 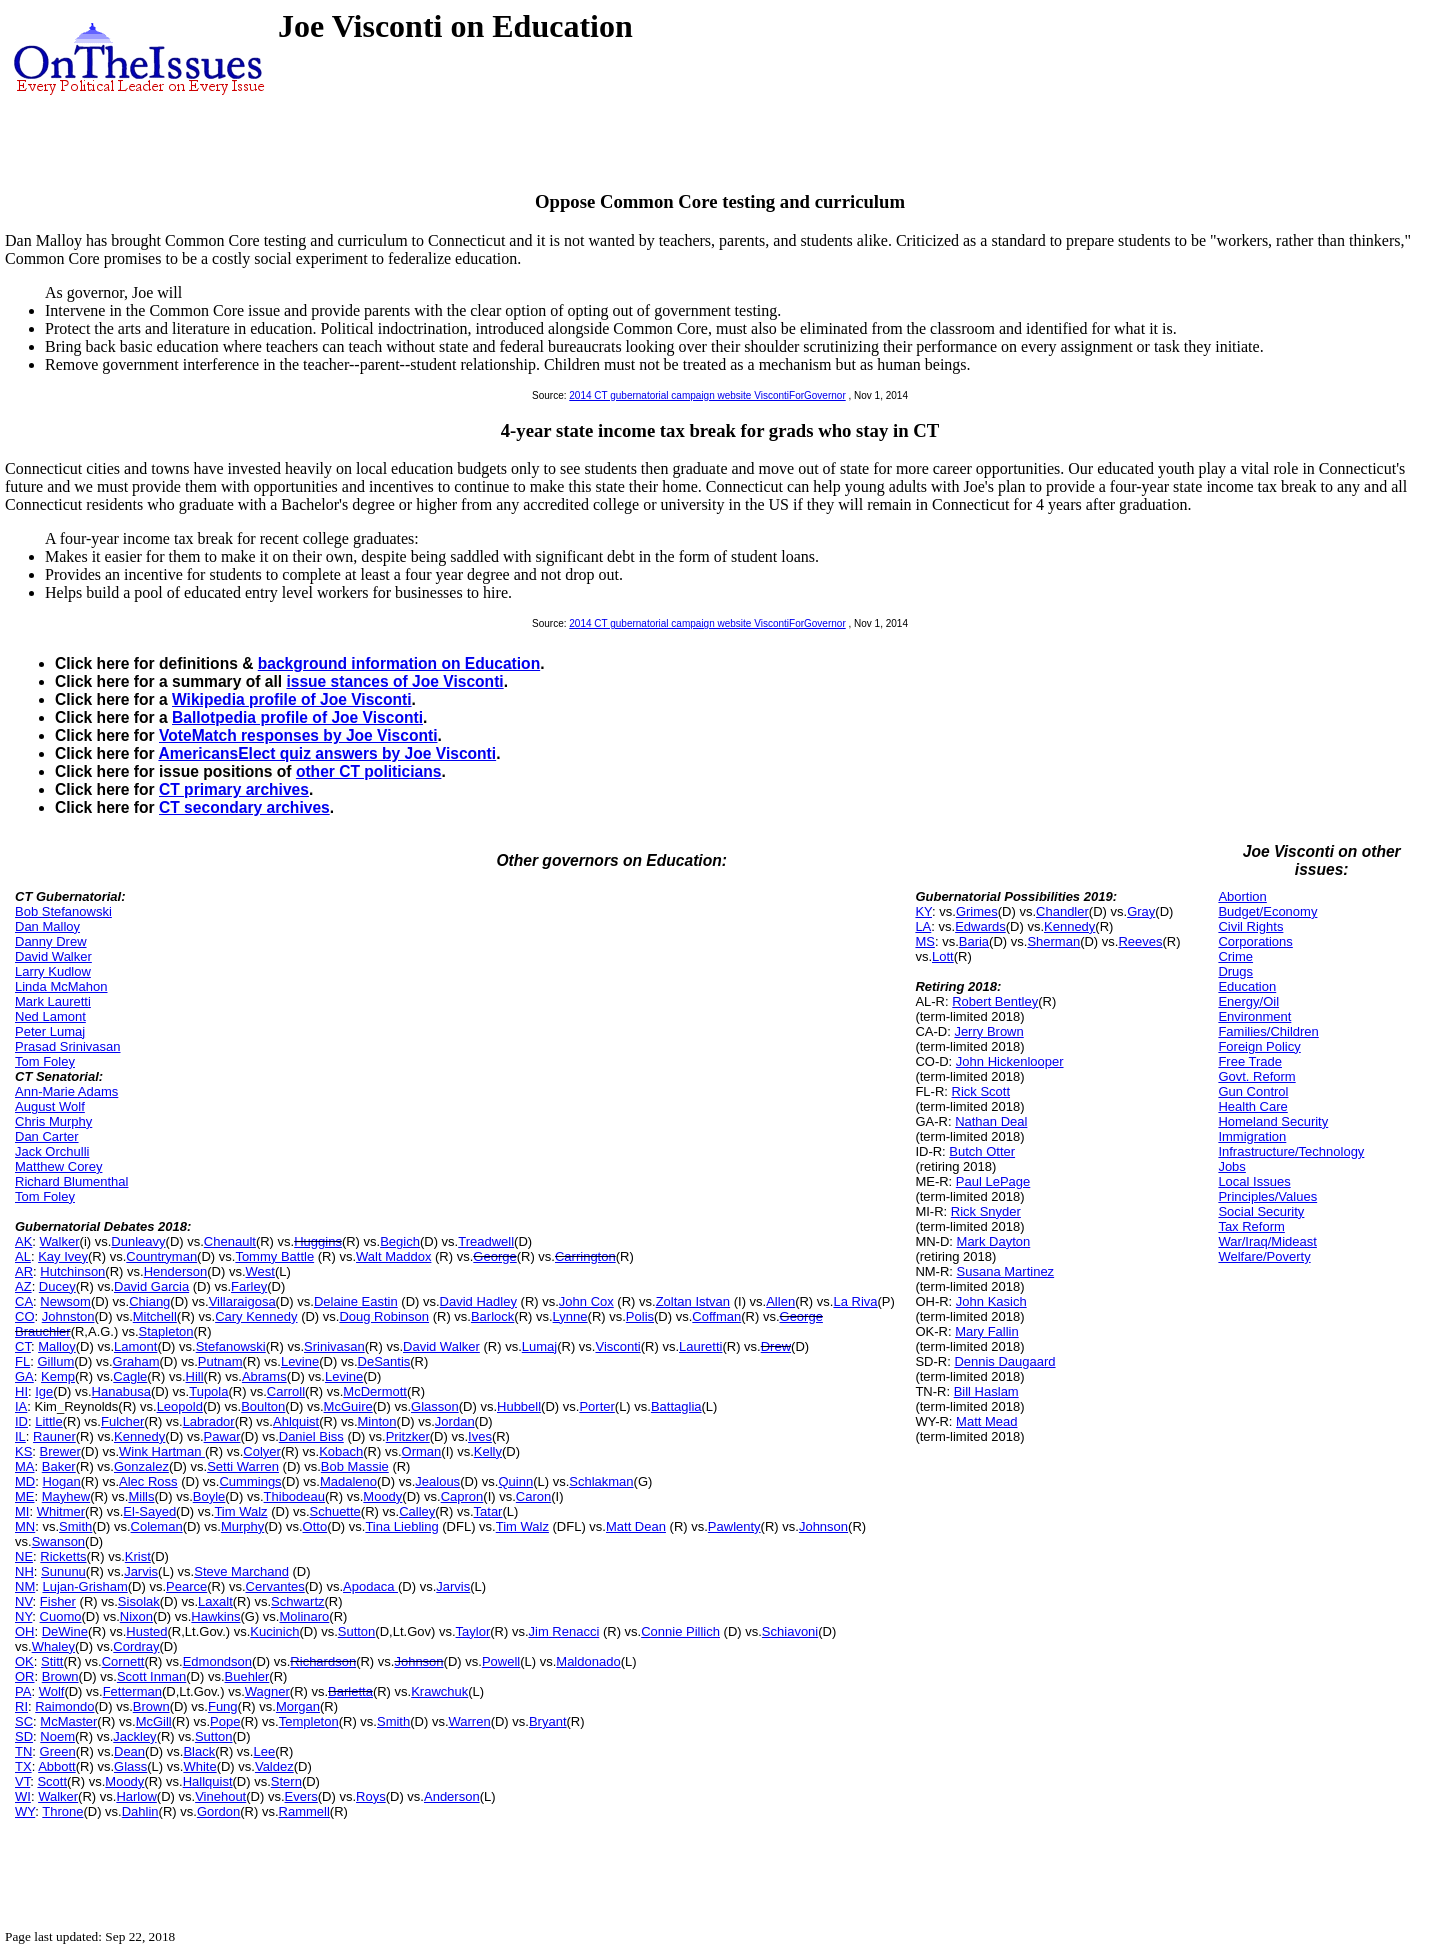 I want to click on Stern, so click(x=286, y=1781).